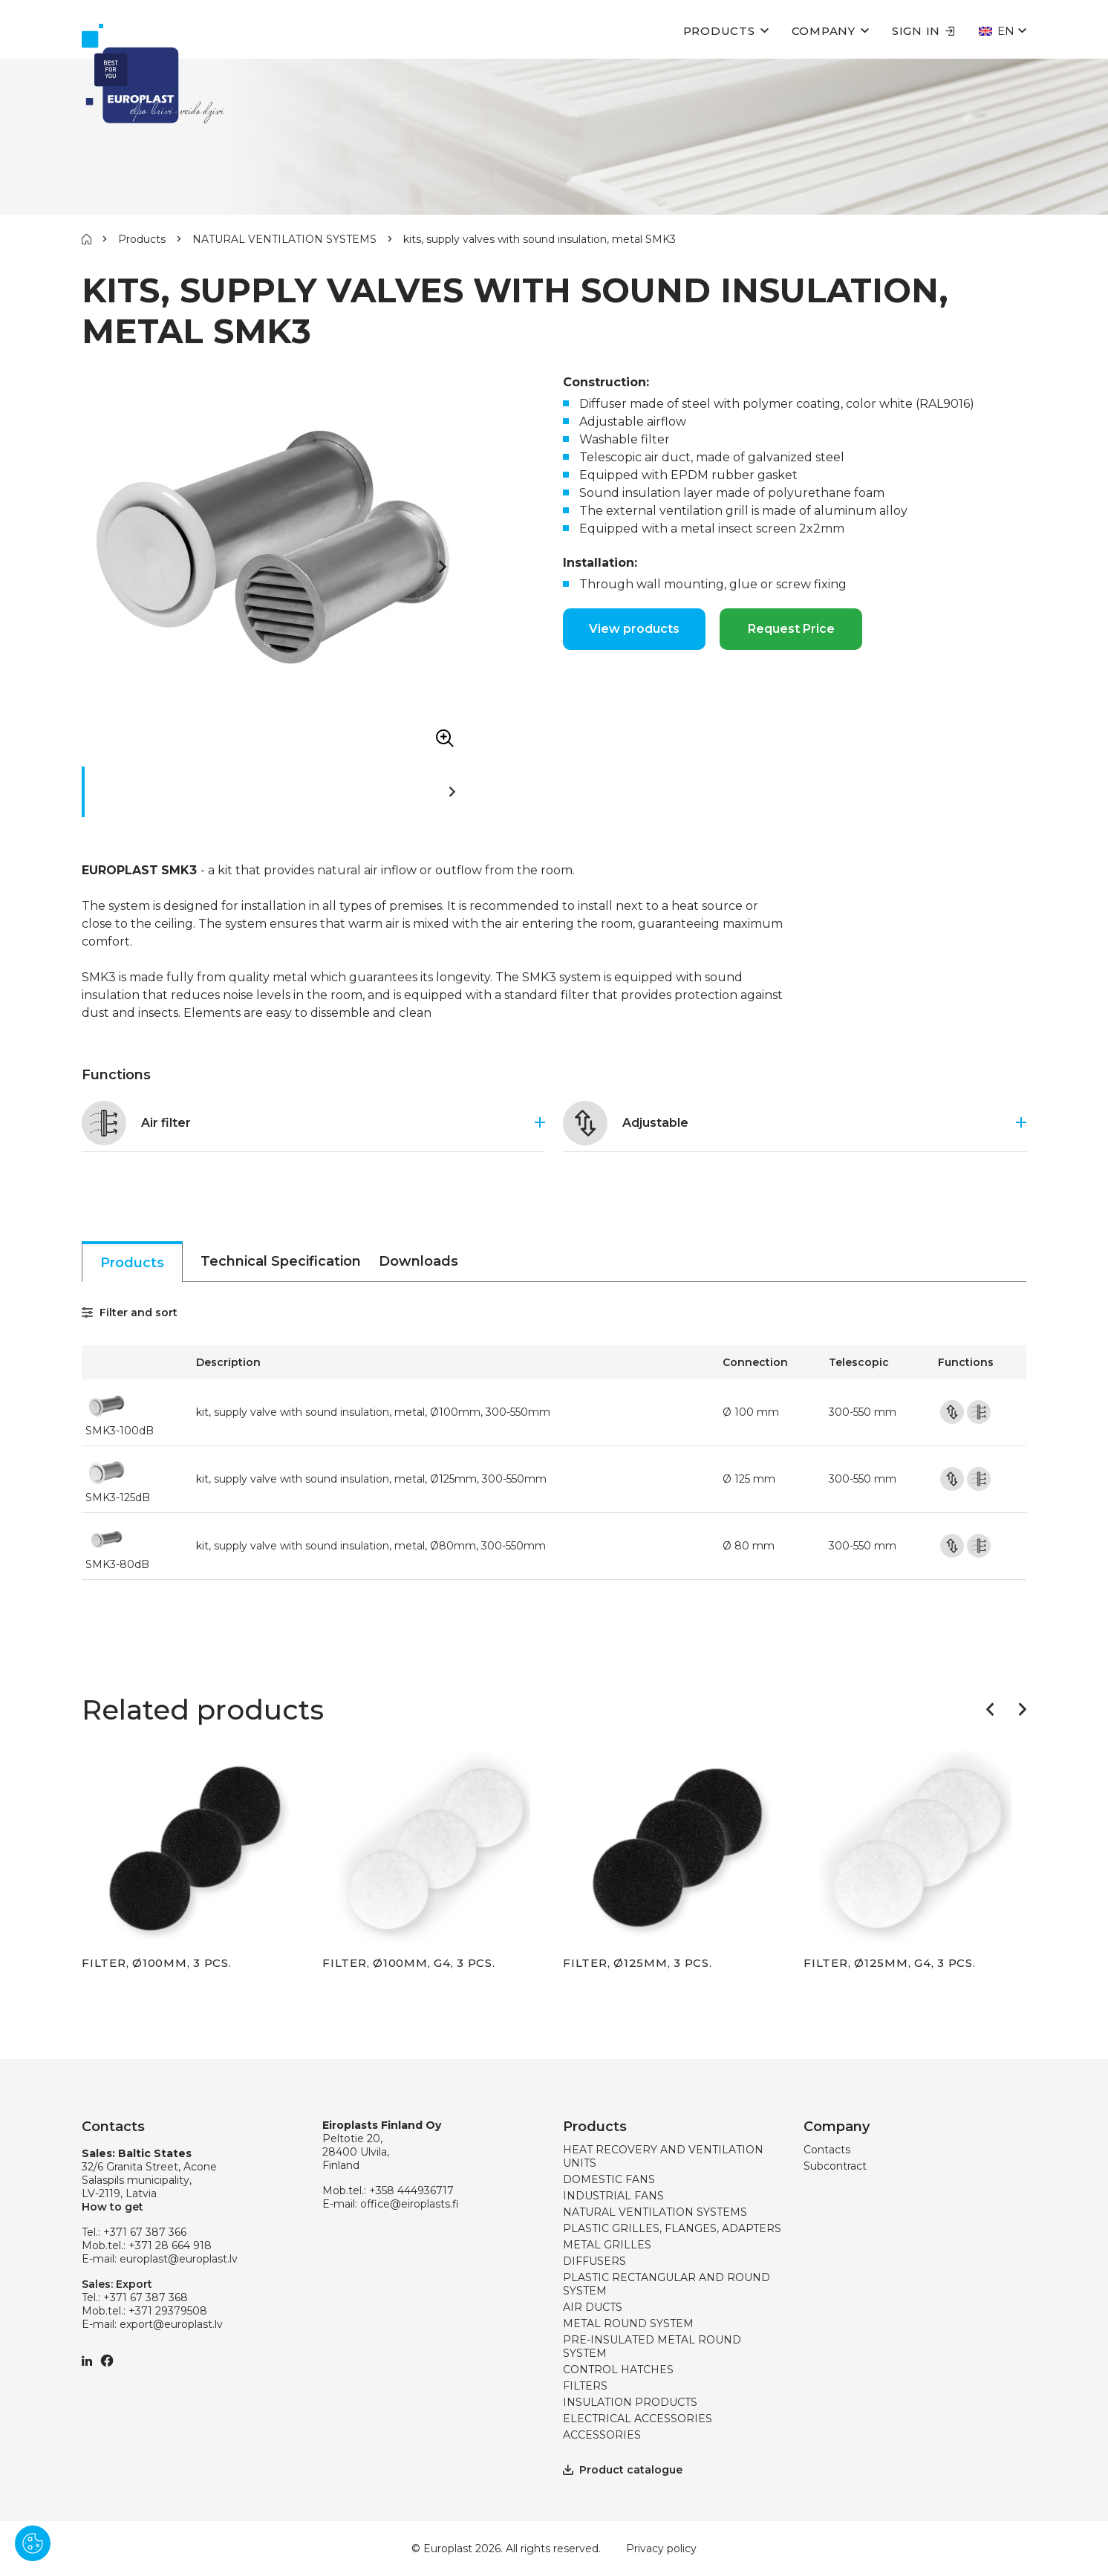  I want to click on NATURAL VENTILATION SYSTEMS, so click(284, 239).